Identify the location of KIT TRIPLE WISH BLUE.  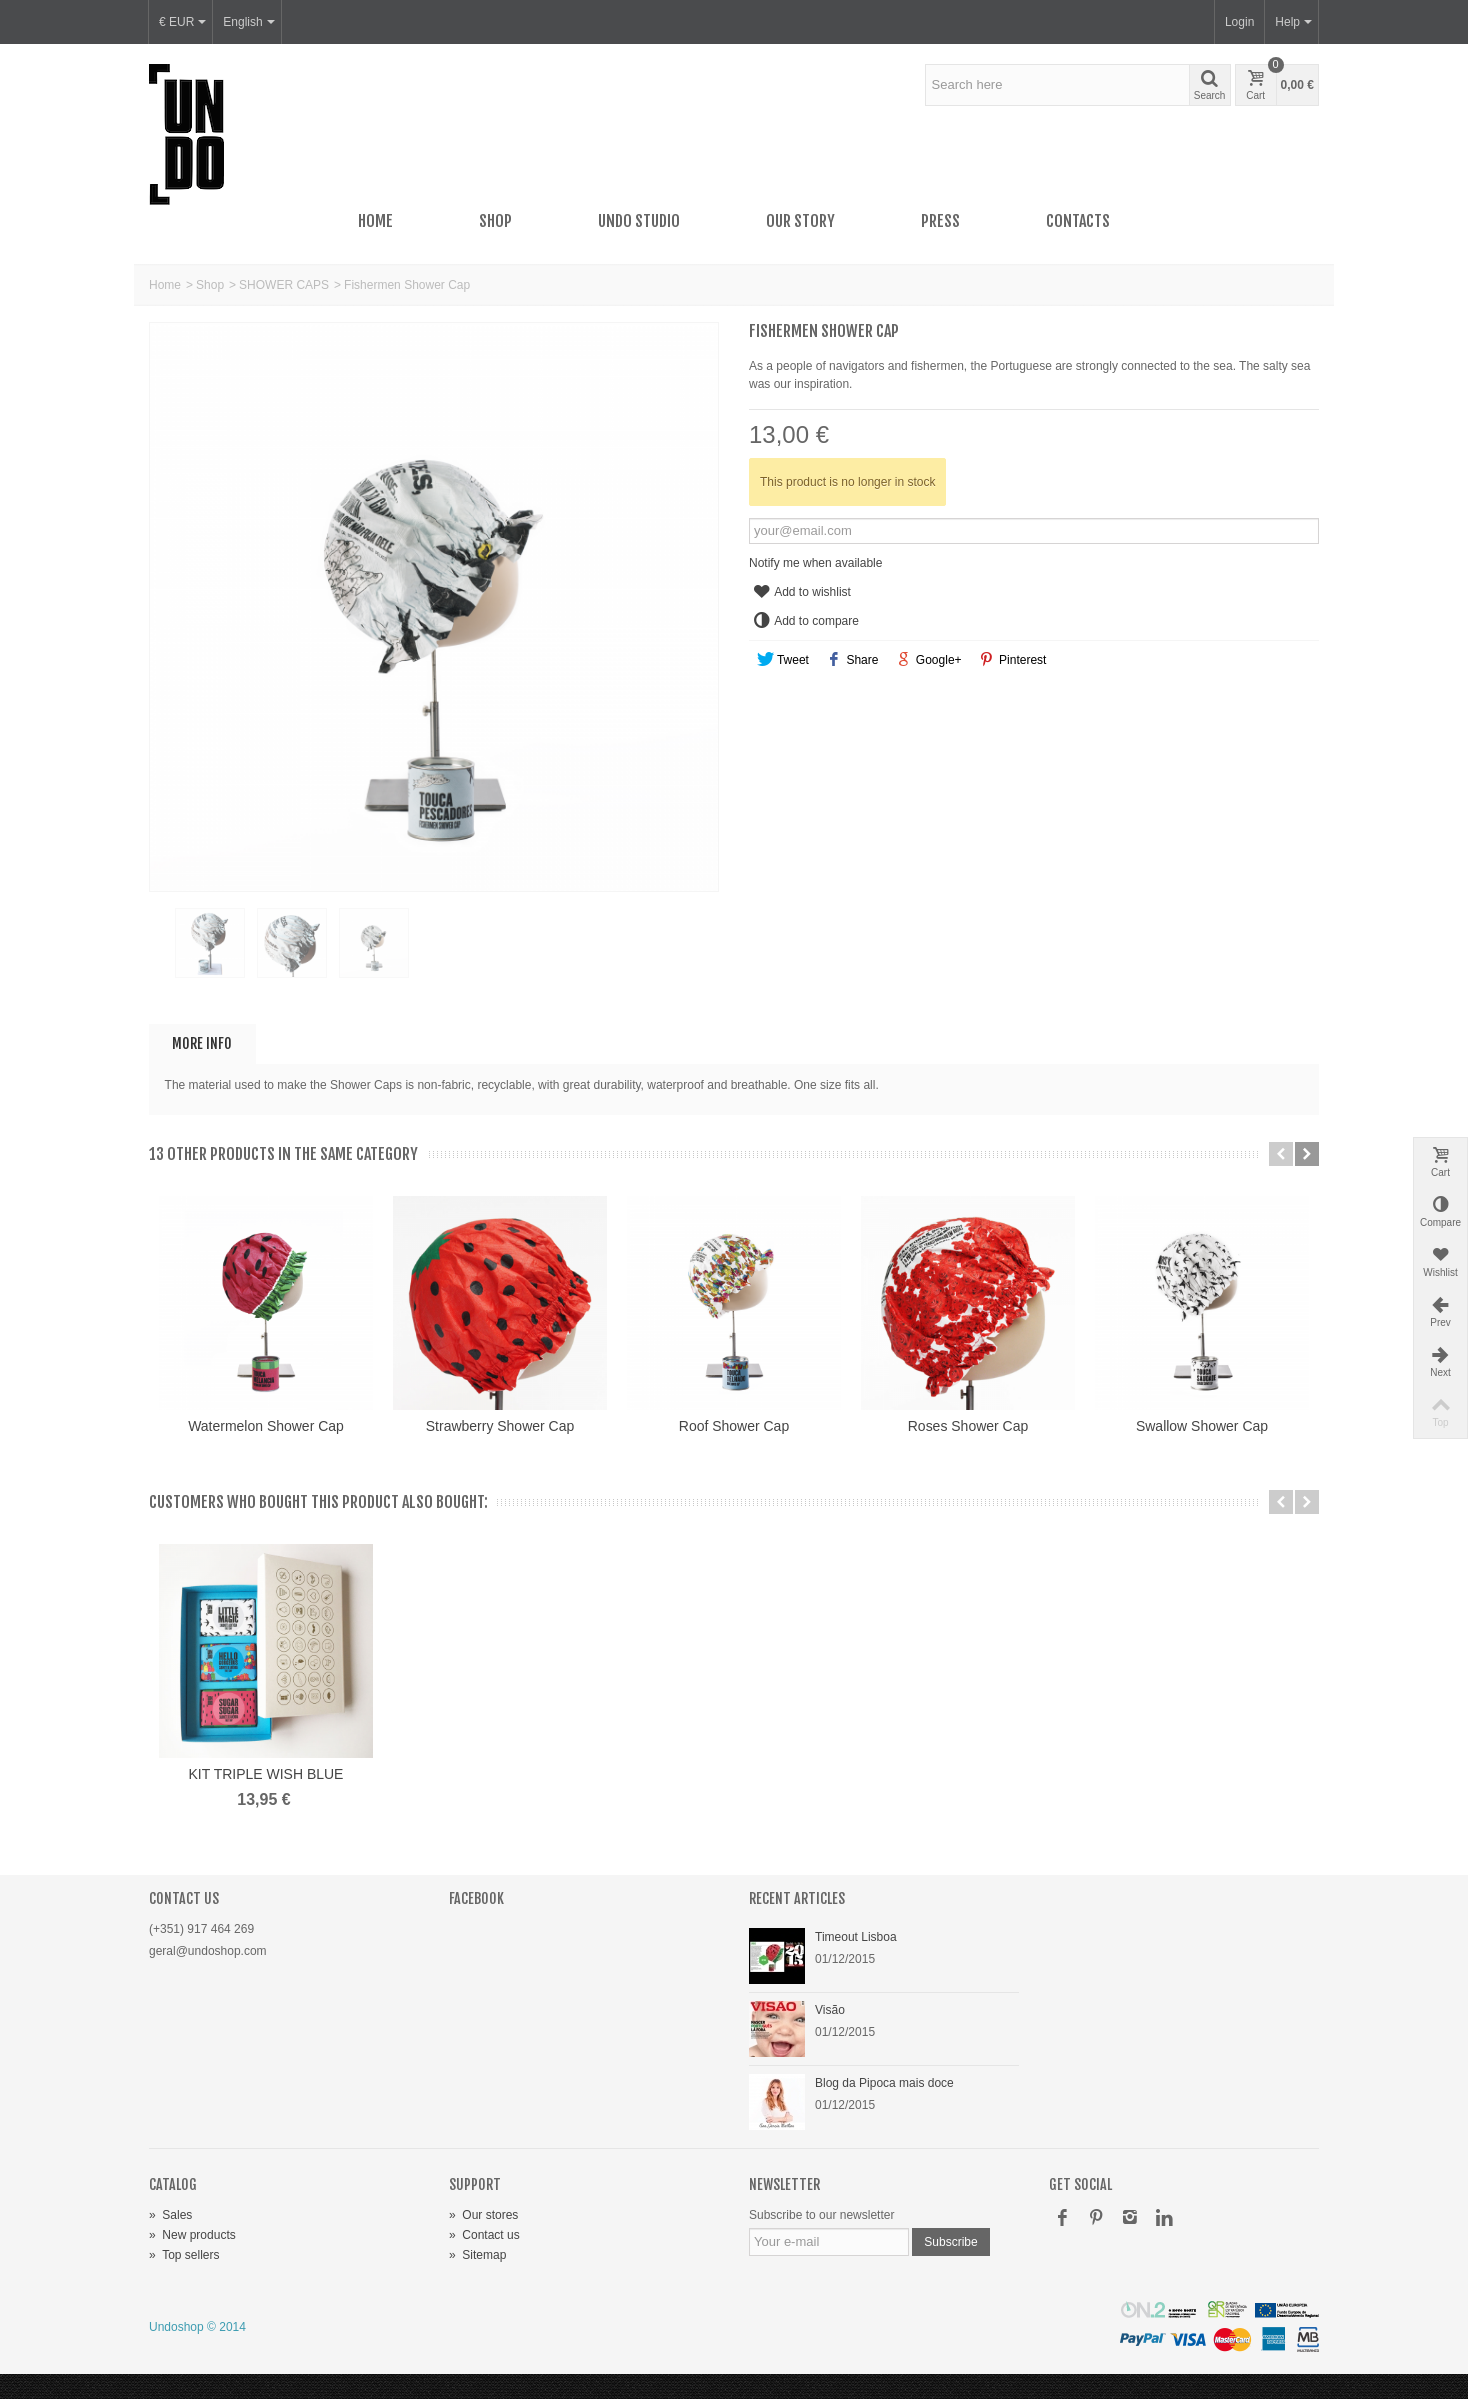
(266, 1774).